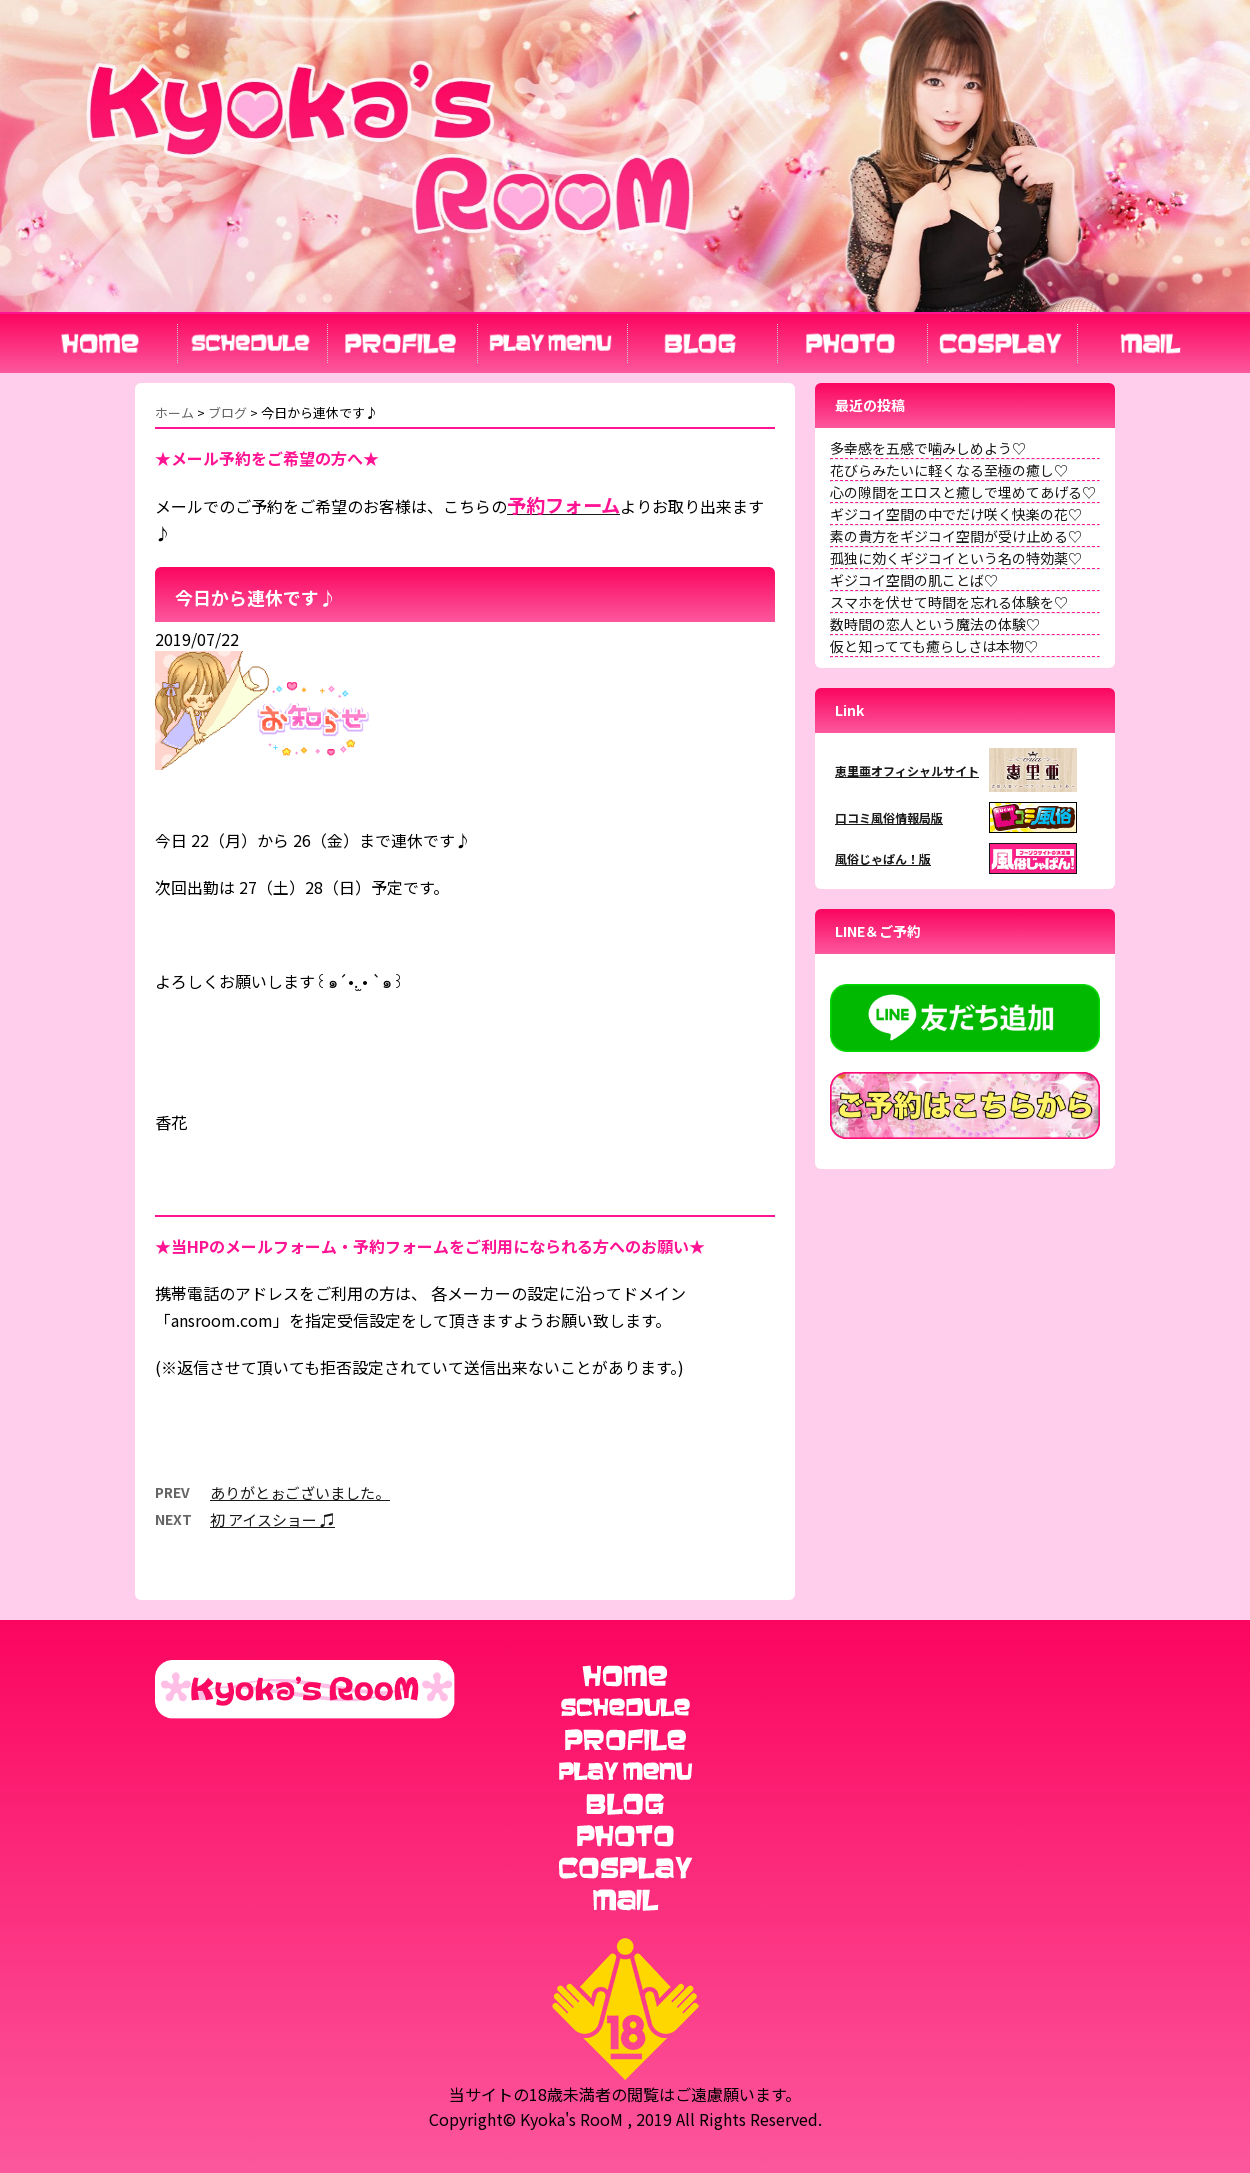  What do you see at coordinates (956, 536) in the screenshot?
I see `素の貴方をギジコイ空間が受け止める♡` at bounding box center [956, 536].